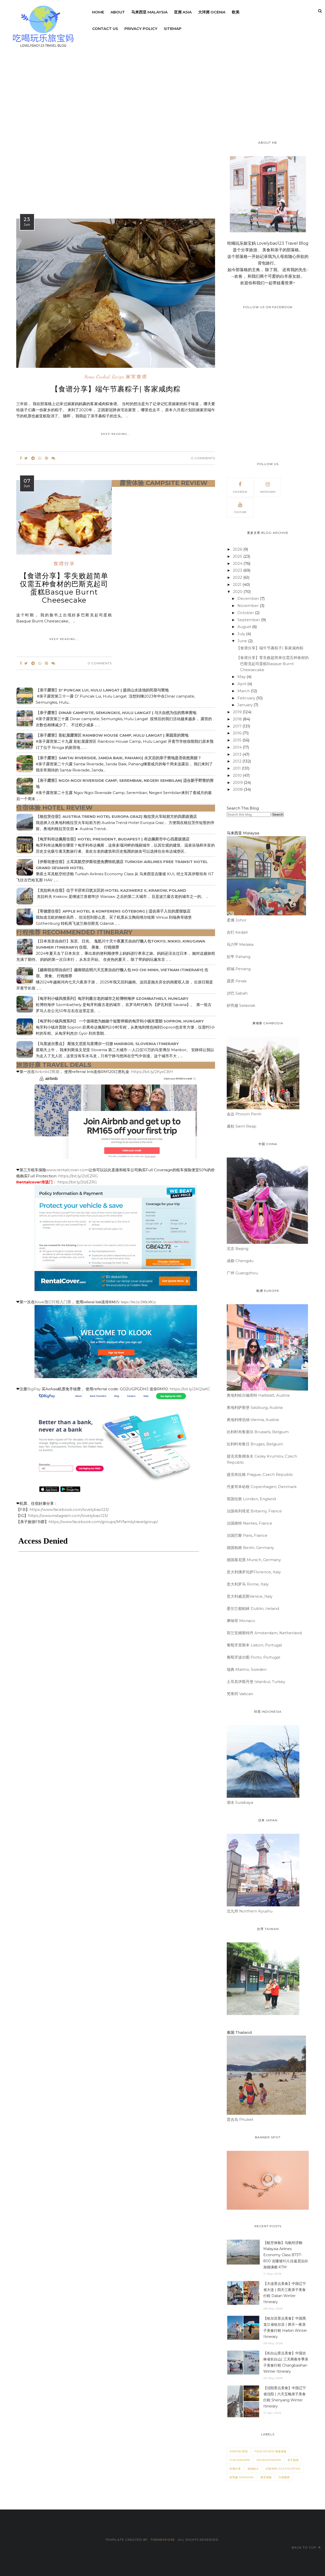  I want to click on 【长白山景点美食】中国吉林省长白山| 三天两夜冬季亲子美食行程 Changbaishan Winter Itinerary, so click(285, 2362).